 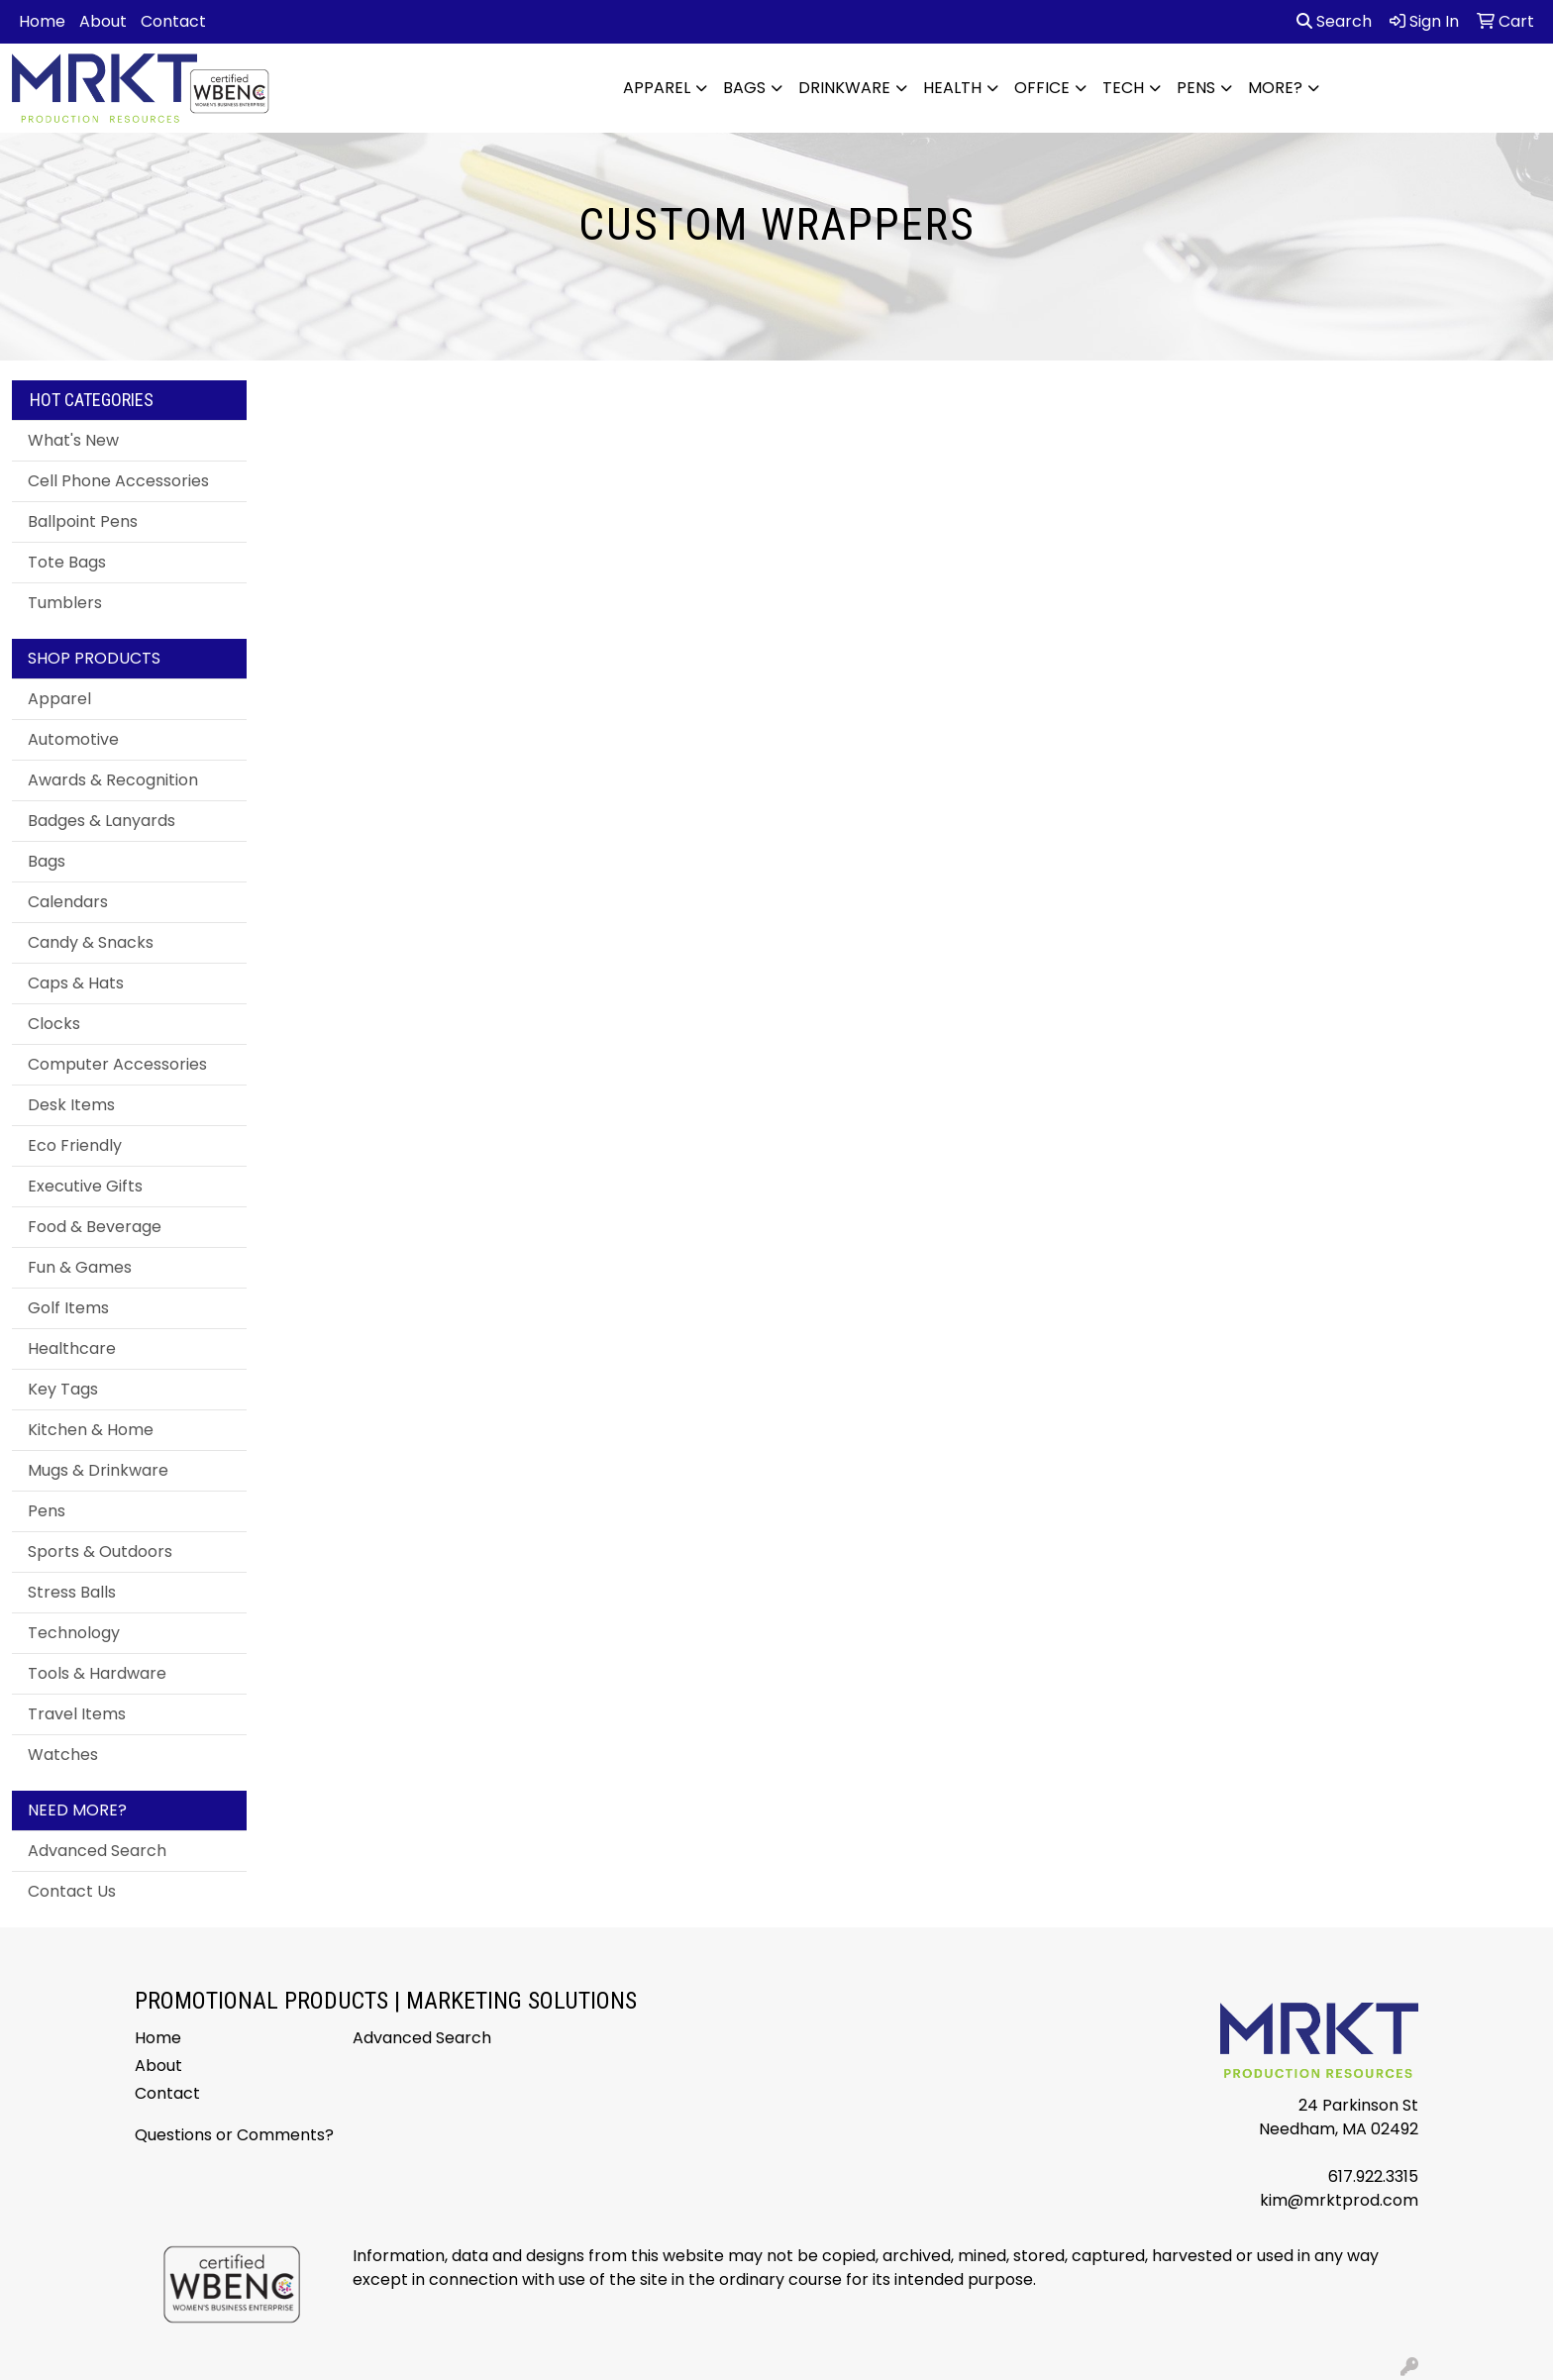 What do you see at coordinates (1196, 87) in the screenshot?
I see `Pens` at bounding box center [1196, 87].